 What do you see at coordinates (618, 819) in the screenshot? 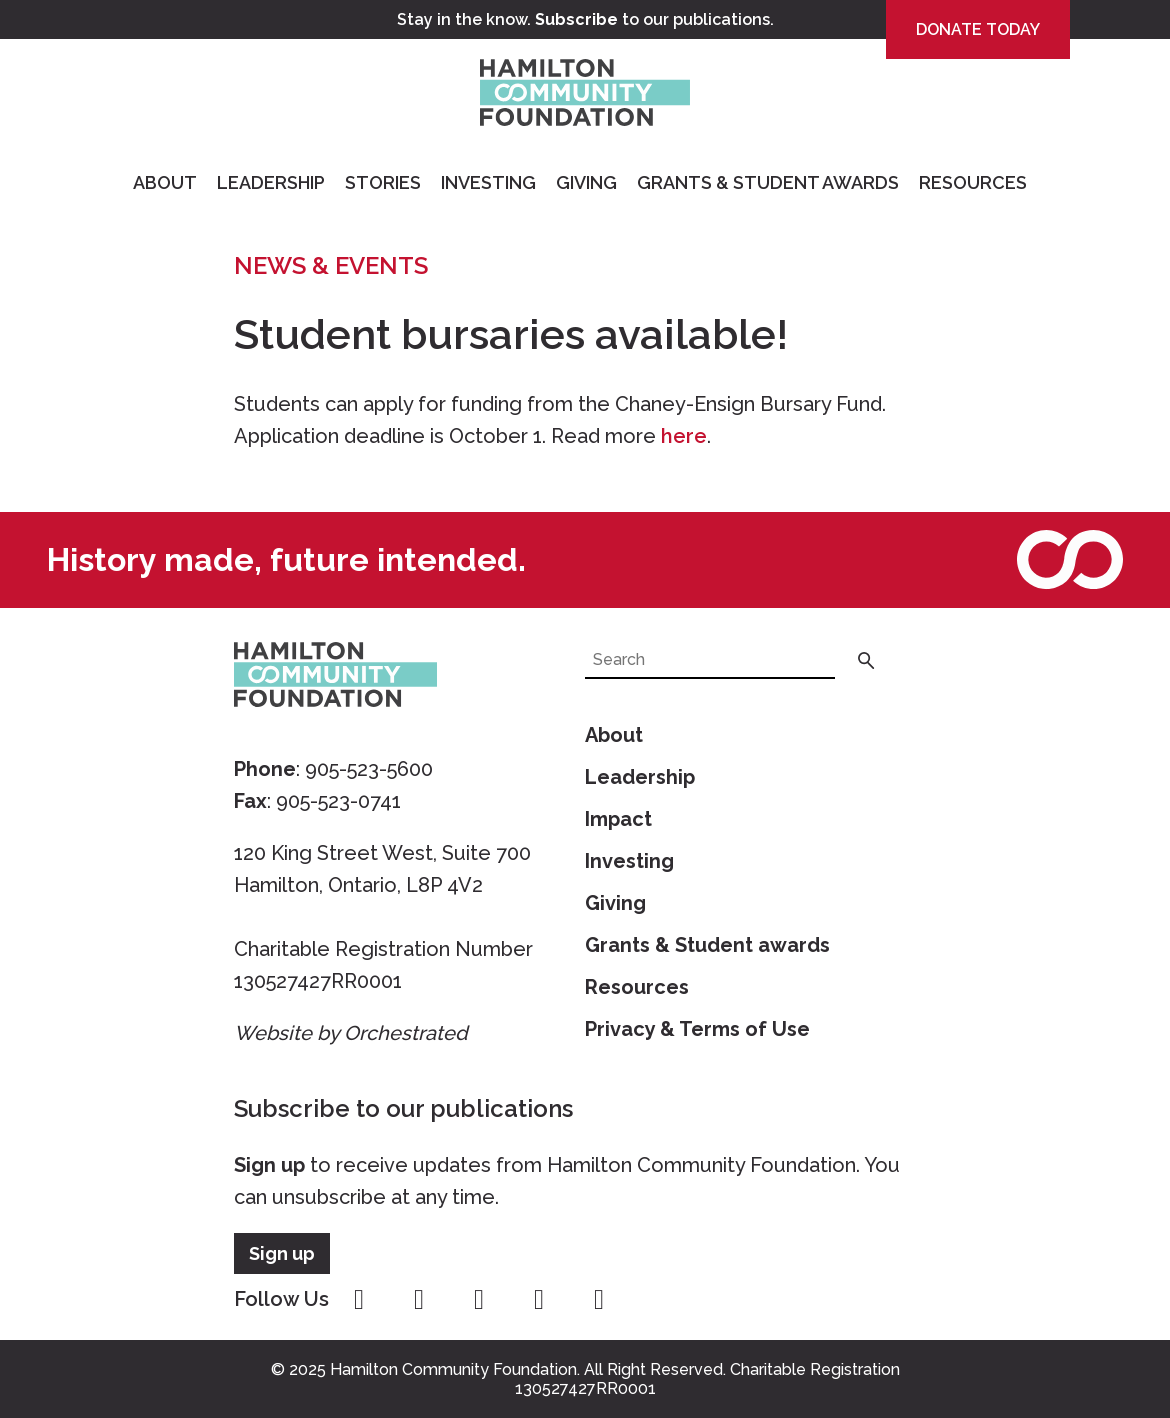
I see `Impact` at bounding box center [618, 819].